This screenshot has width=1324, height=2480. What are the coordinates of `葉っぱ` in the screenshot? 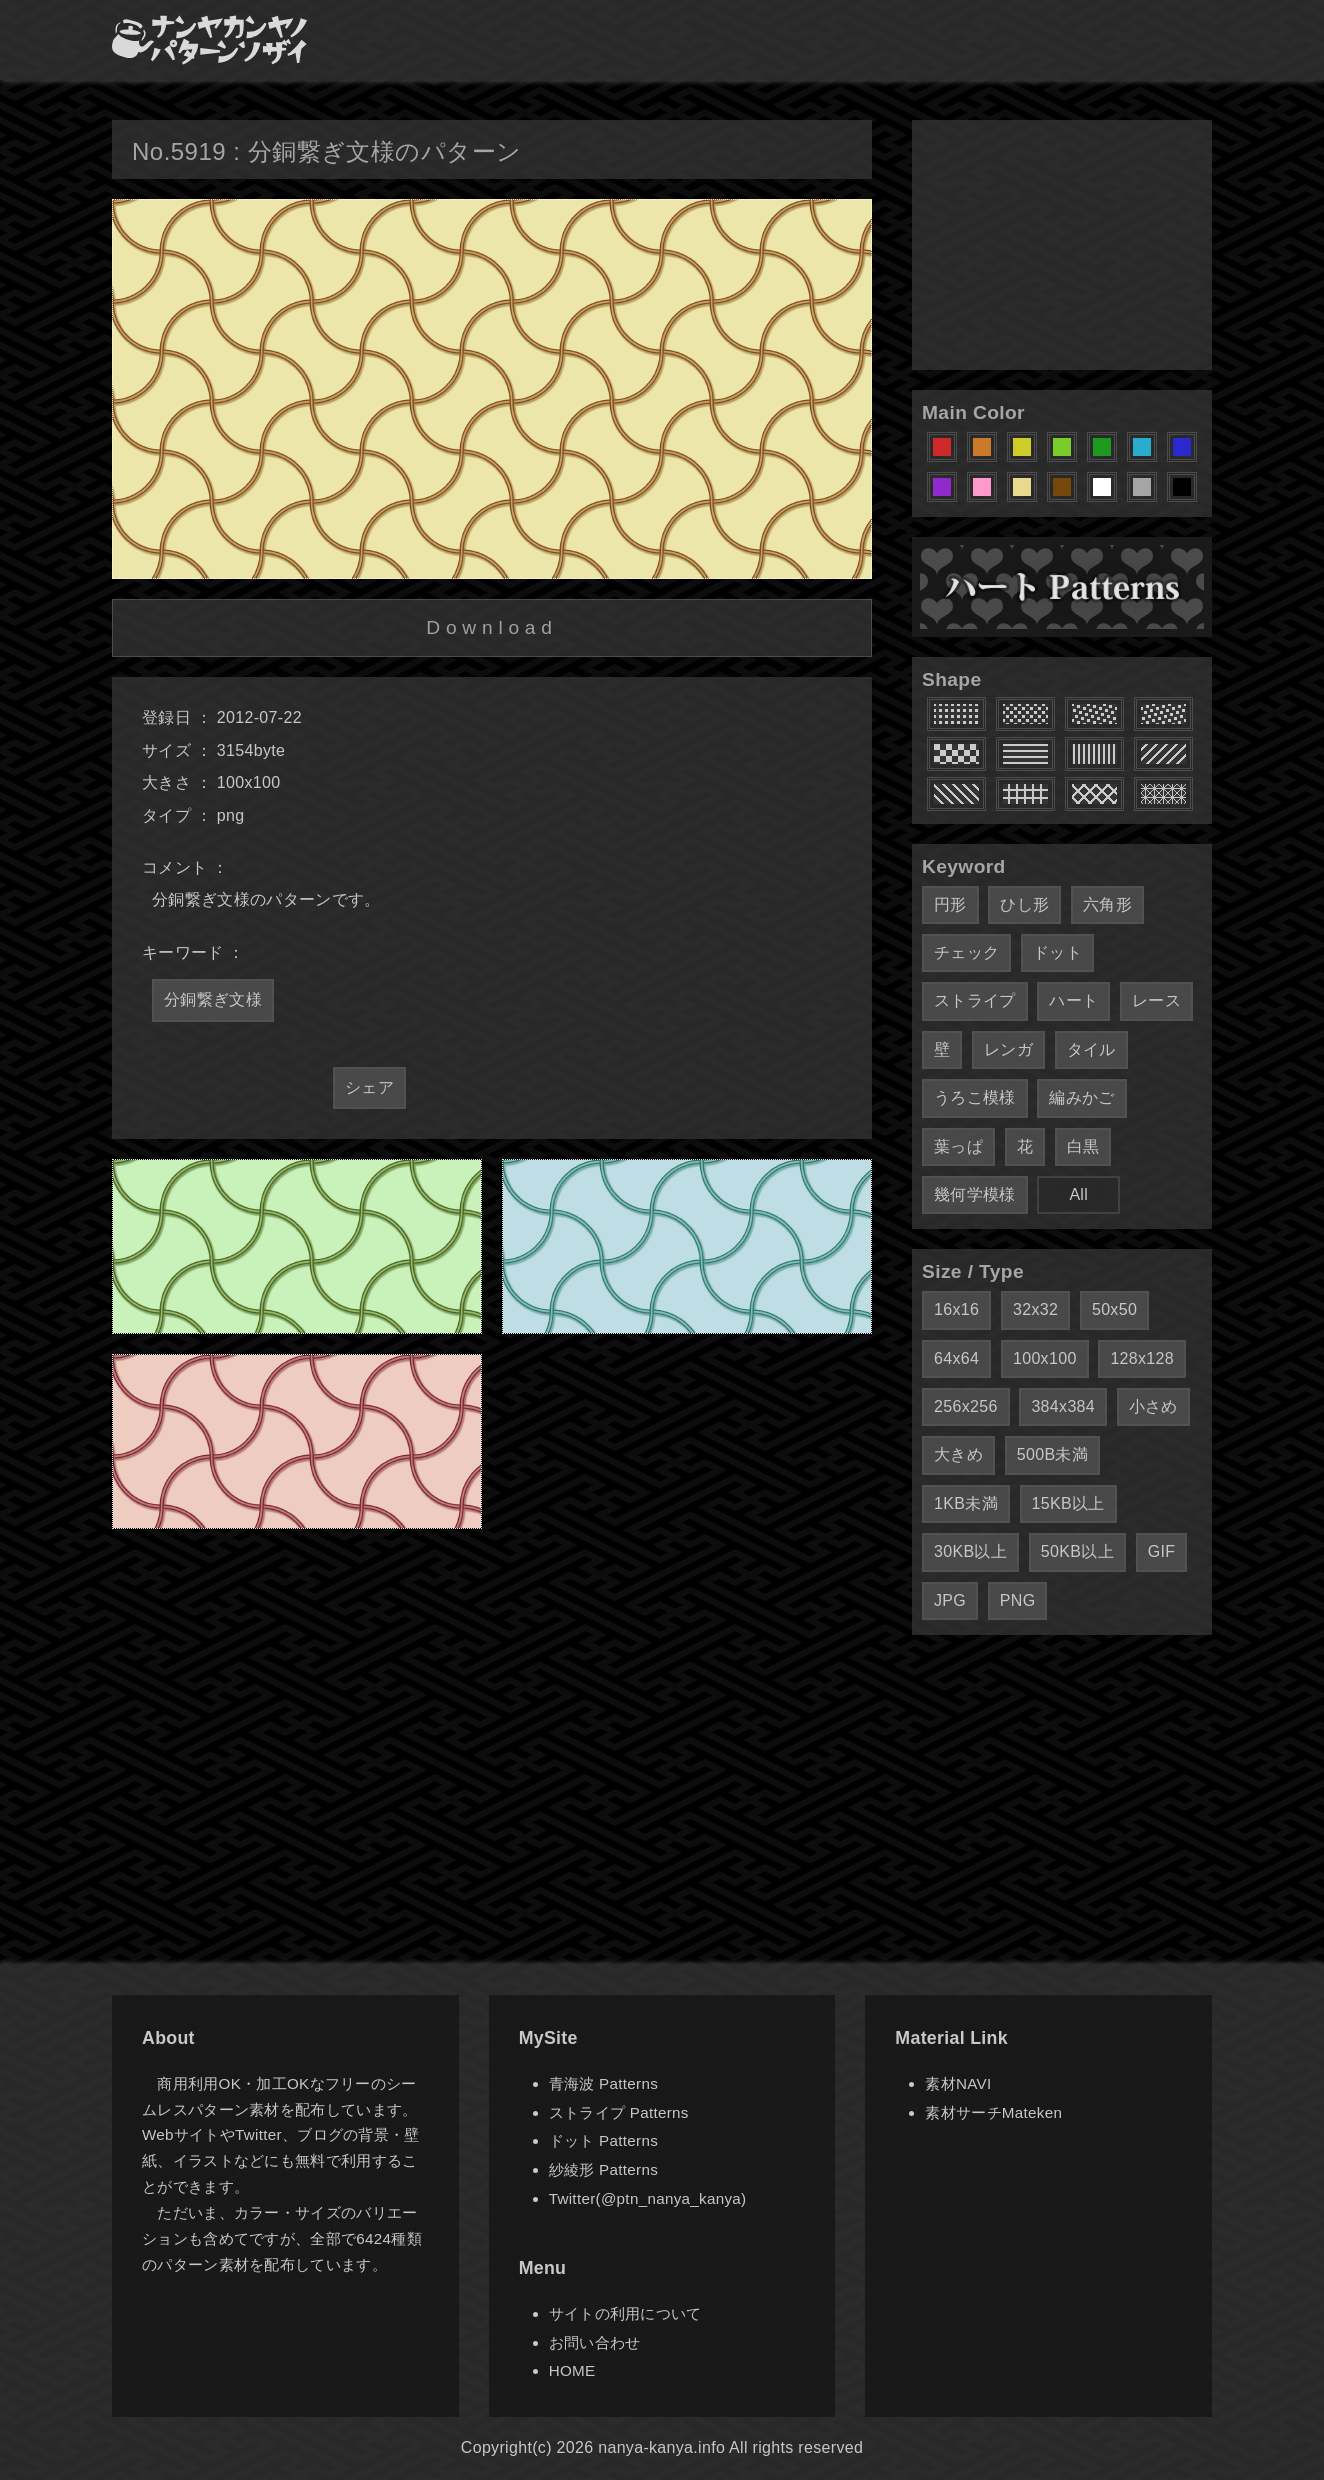 It's located at (958, 1146).